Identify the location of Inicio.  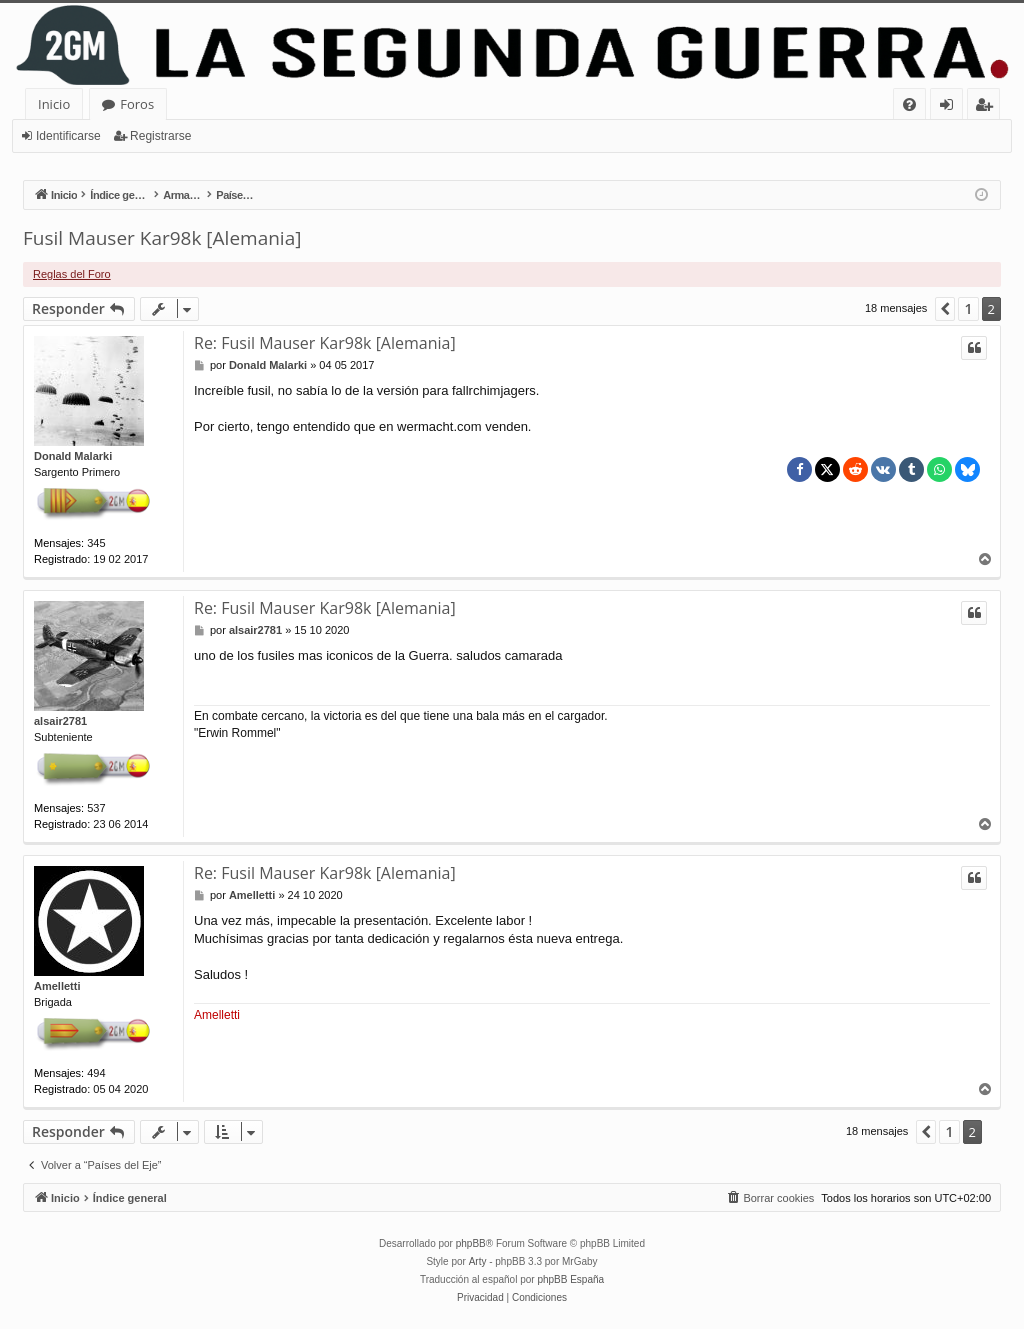
(54, 104).